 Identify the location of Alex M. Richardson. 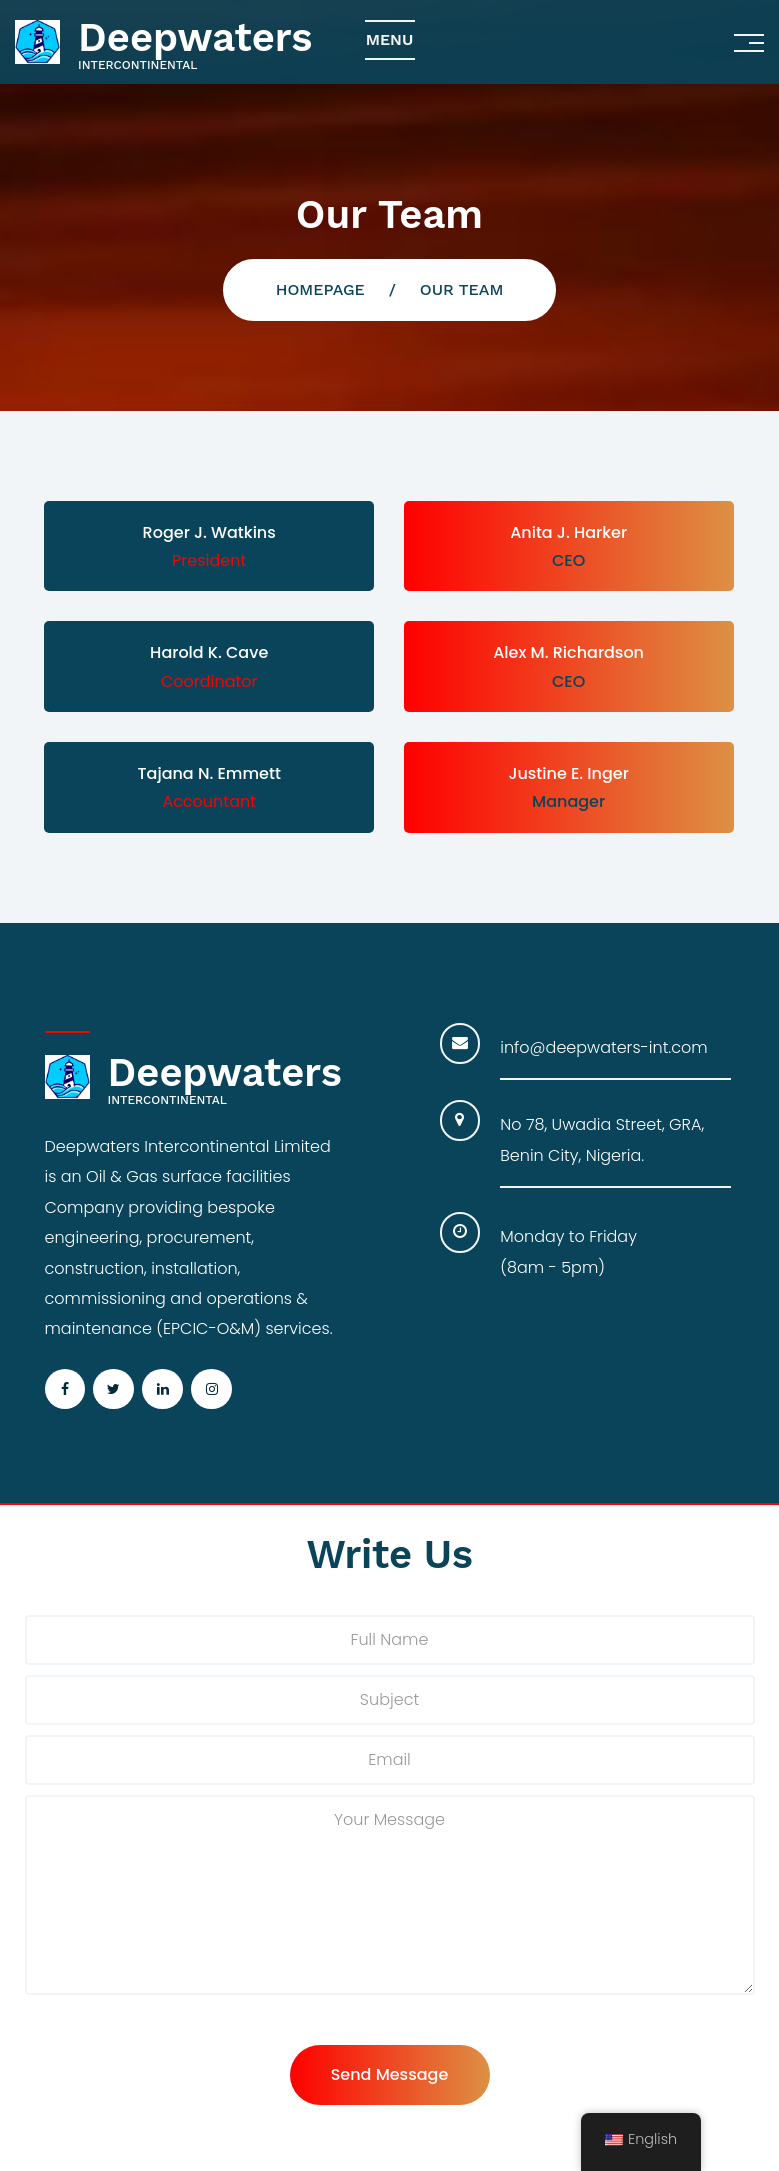
(568, 652).